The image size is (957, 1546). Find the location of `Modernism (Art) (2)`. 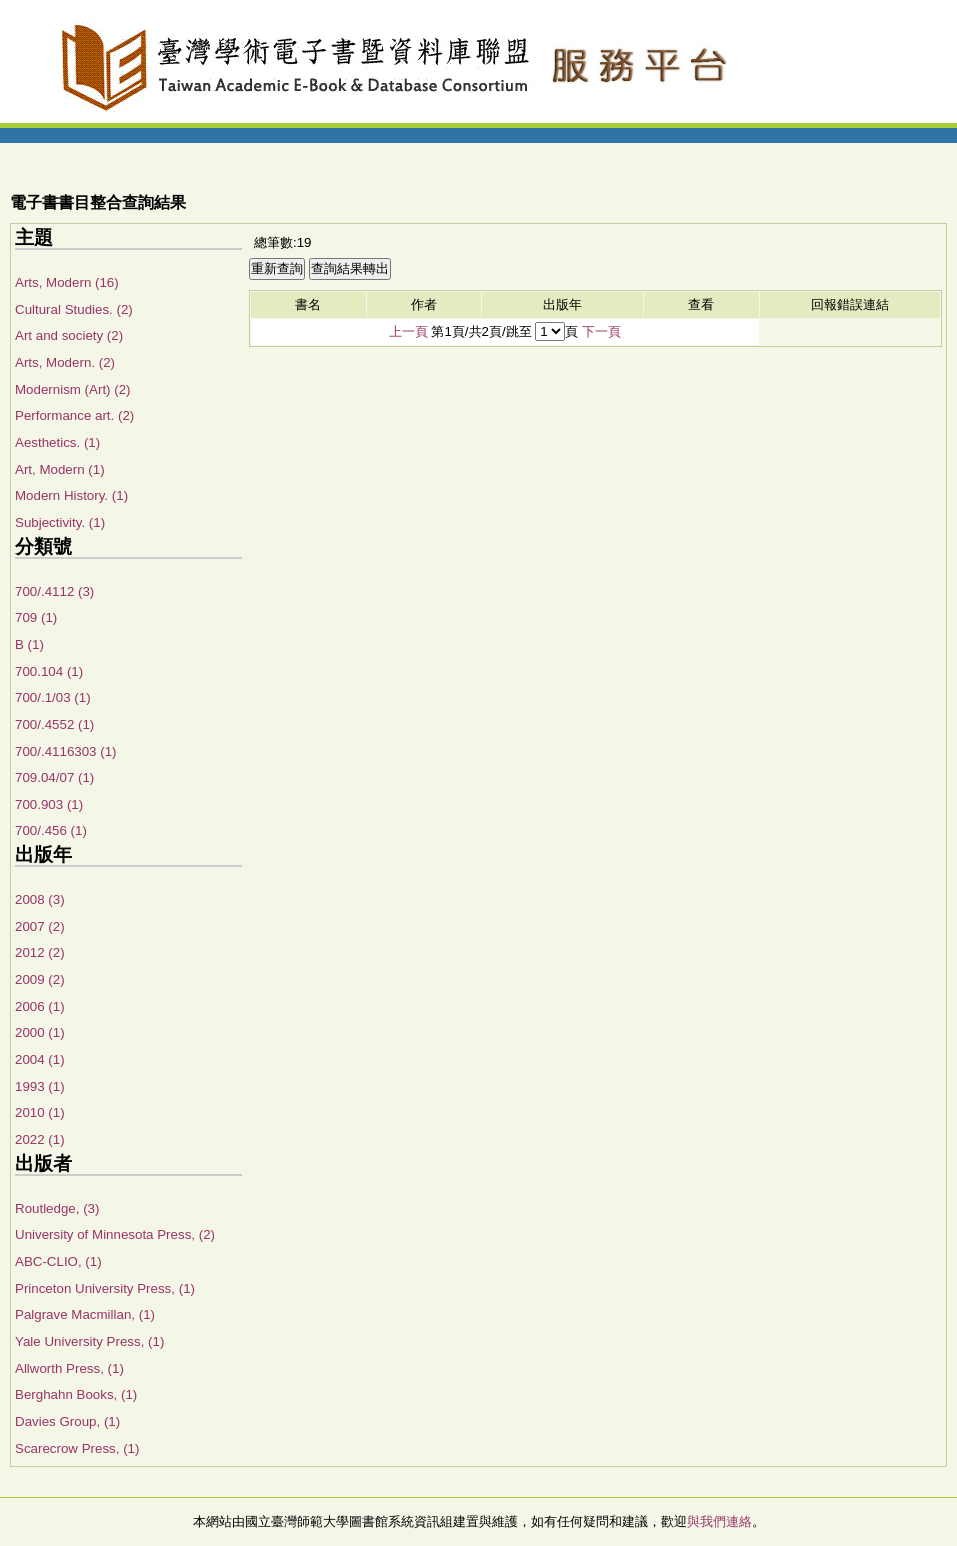

Modernism (Art) (2) is located at coordinates (73, 389).